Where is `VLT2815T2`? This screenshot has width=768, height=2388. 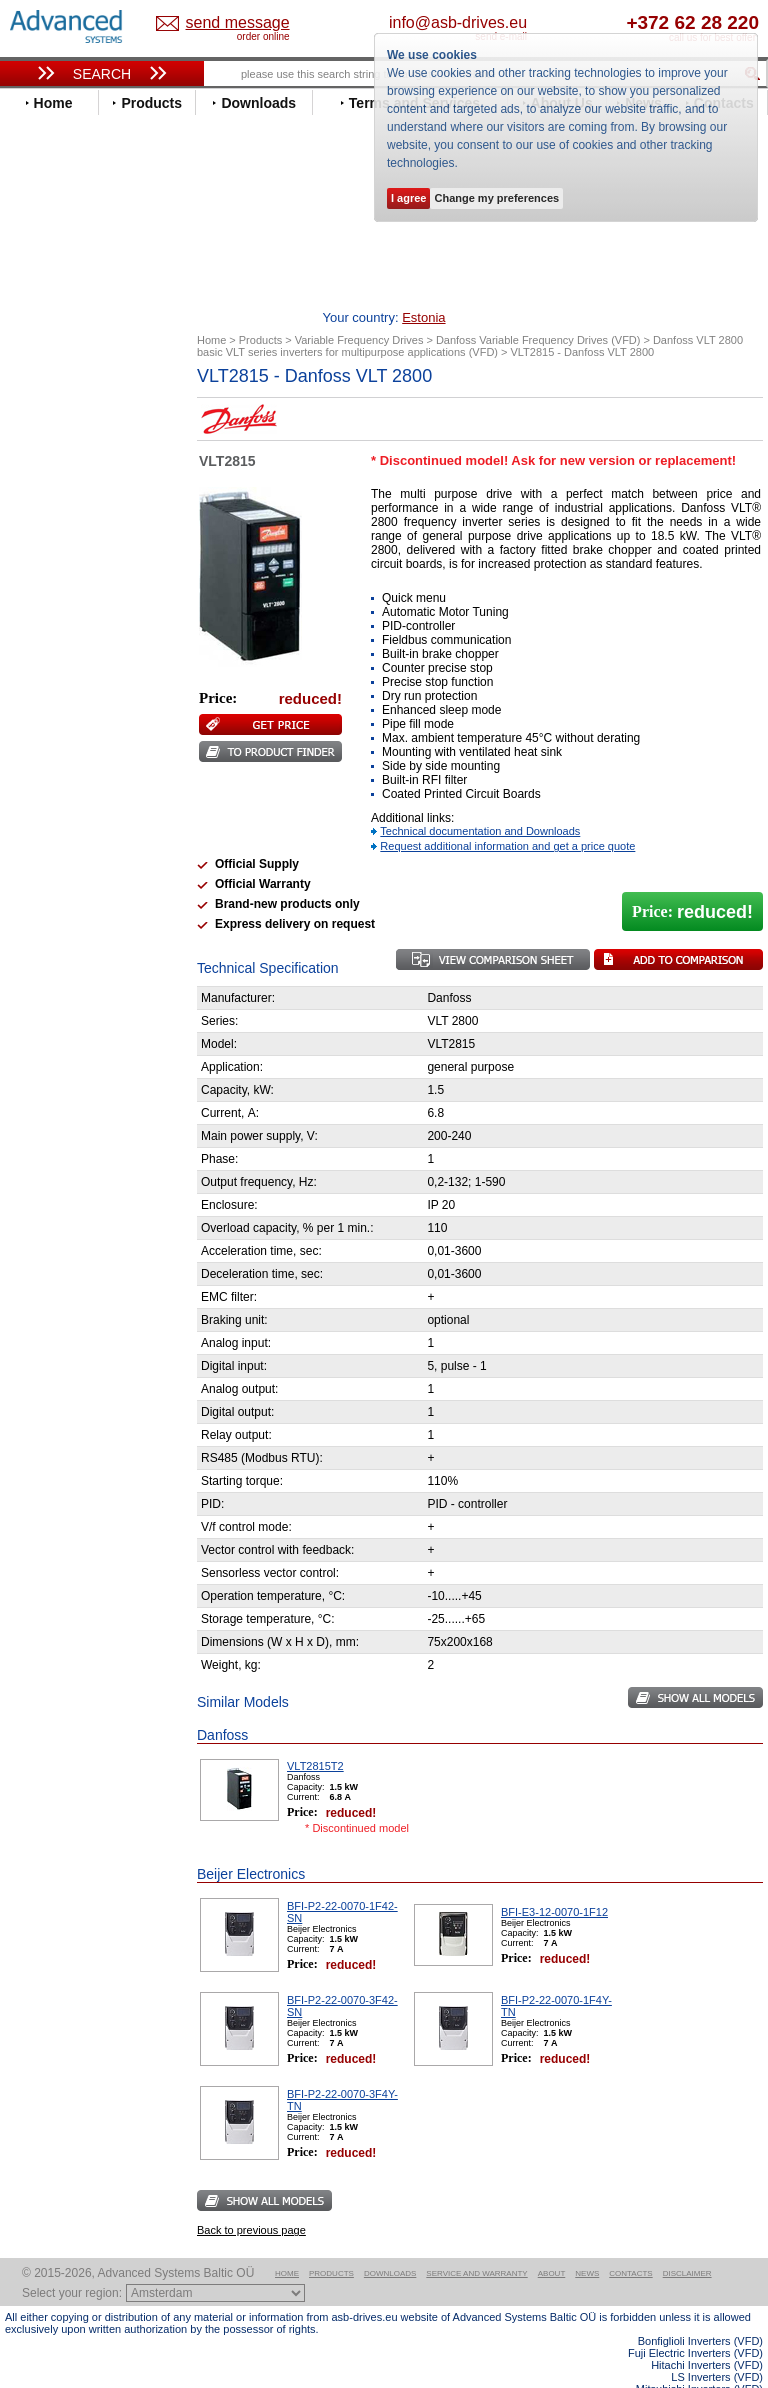
VLT2815T2 is located at coordinates (315, 1735).